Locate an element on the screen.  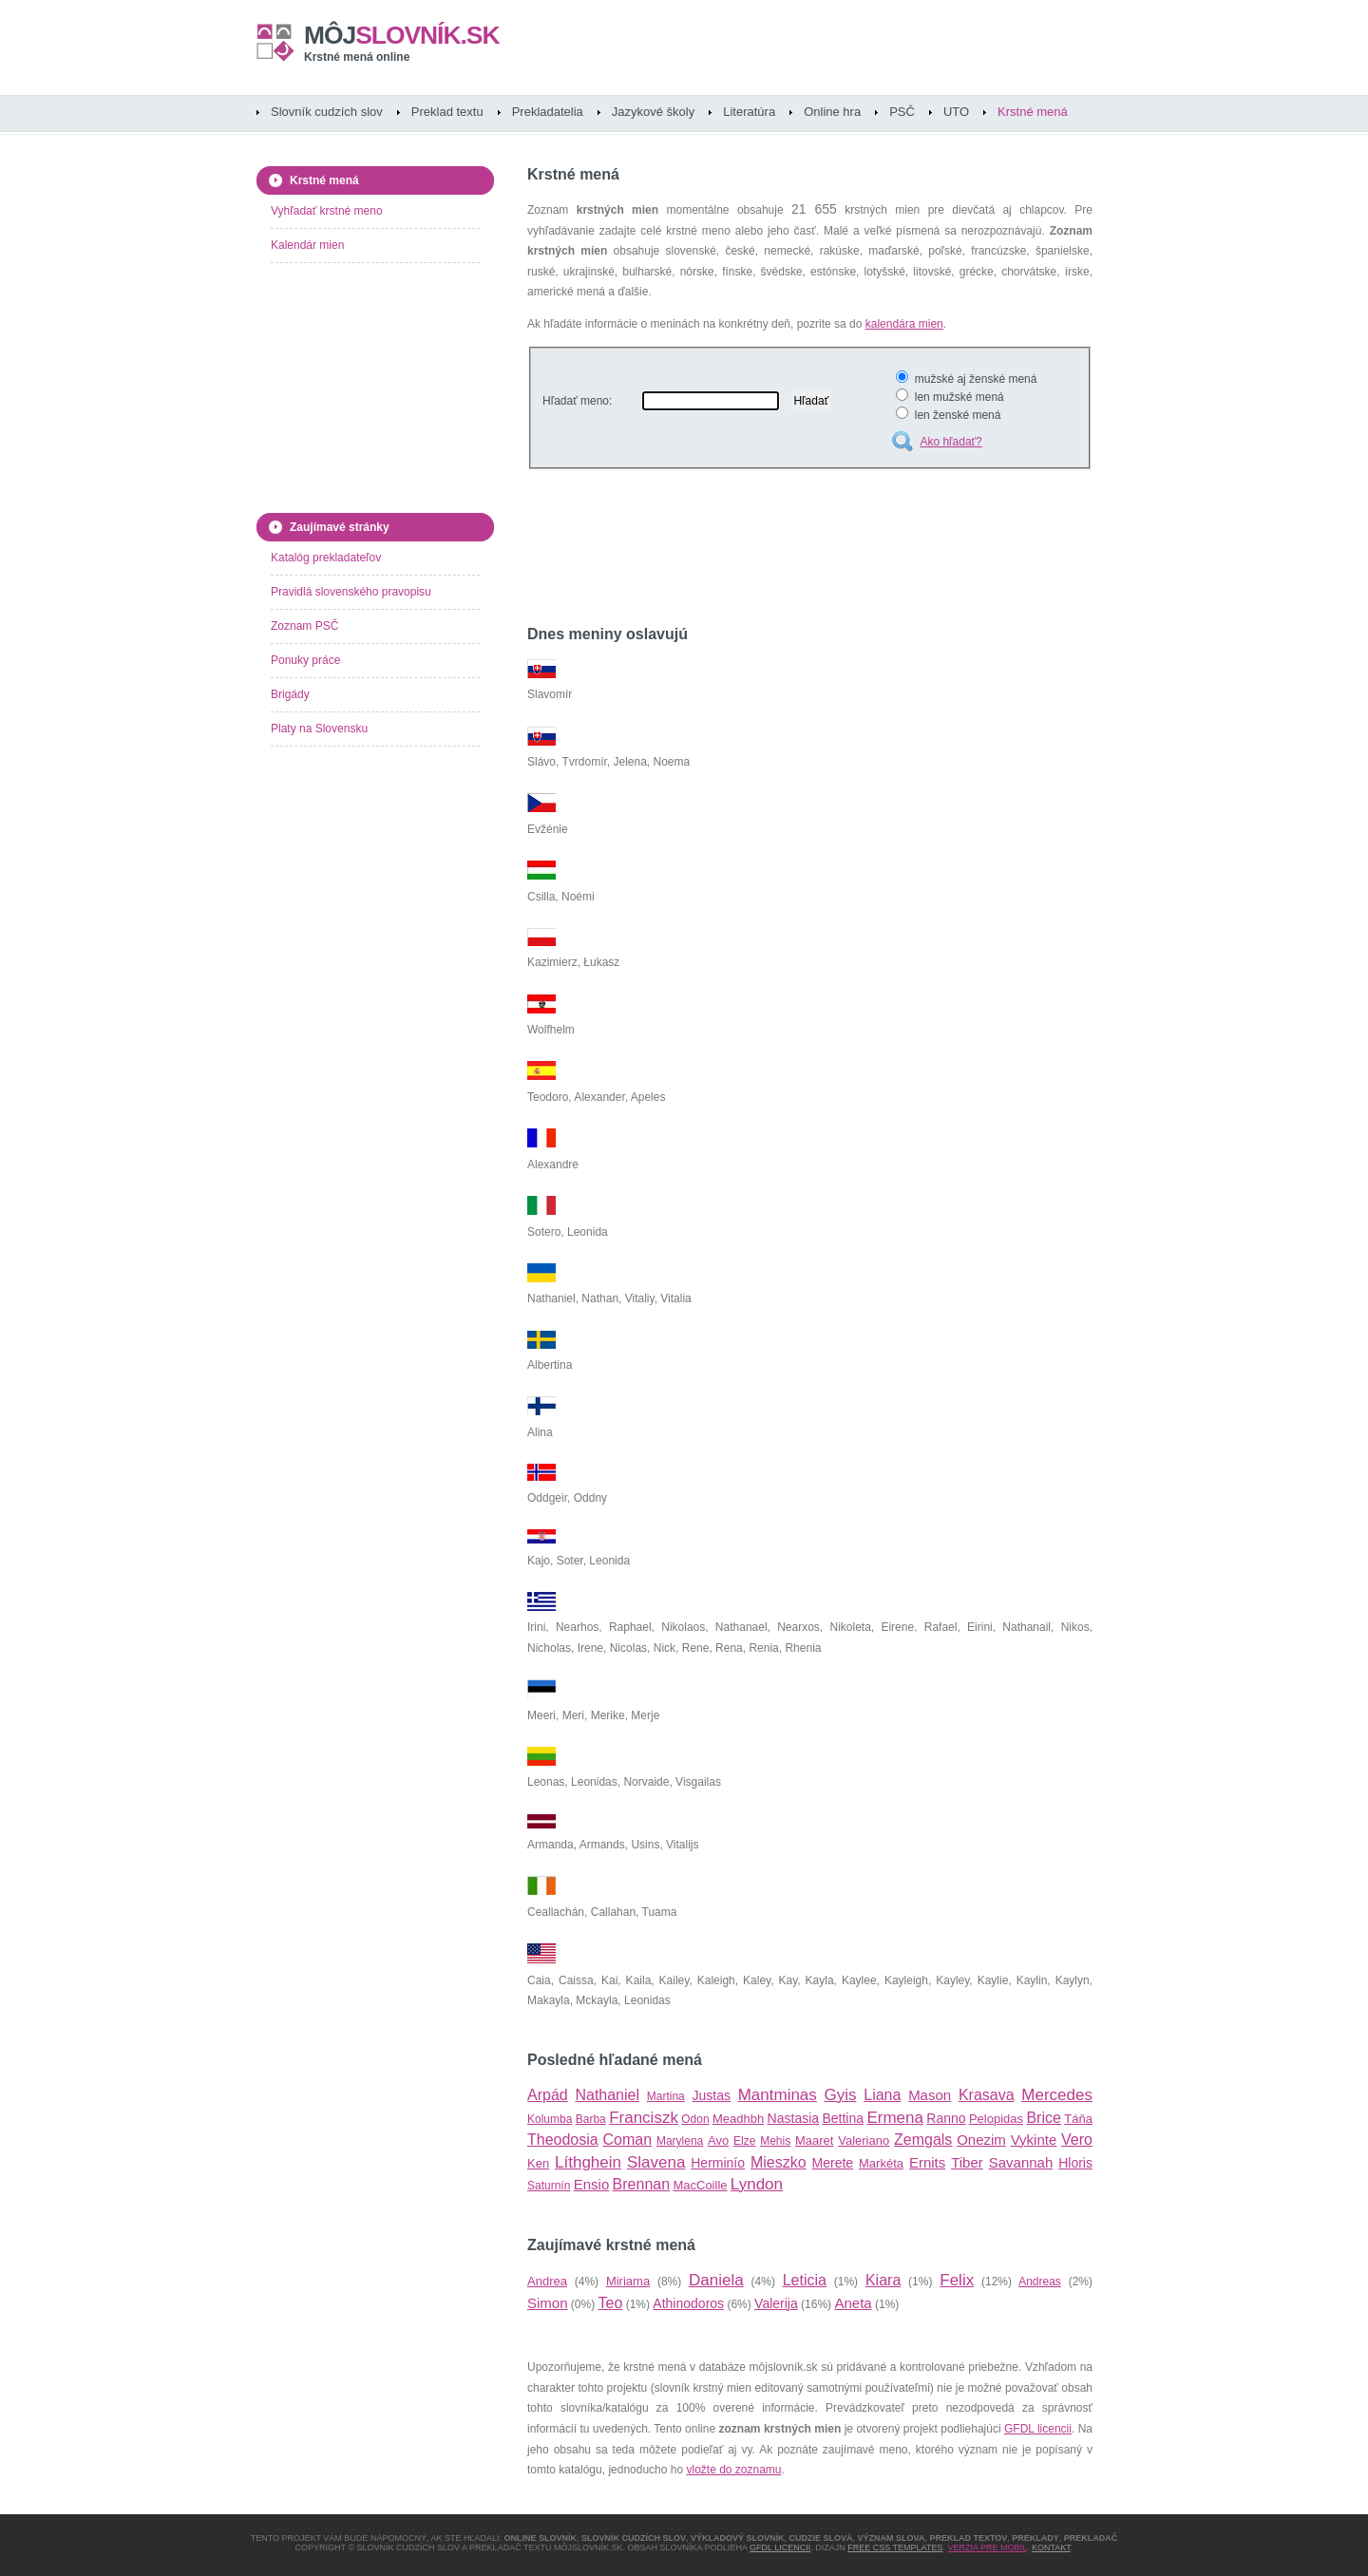
Prekladatelia is located at coordinates (547, 111).